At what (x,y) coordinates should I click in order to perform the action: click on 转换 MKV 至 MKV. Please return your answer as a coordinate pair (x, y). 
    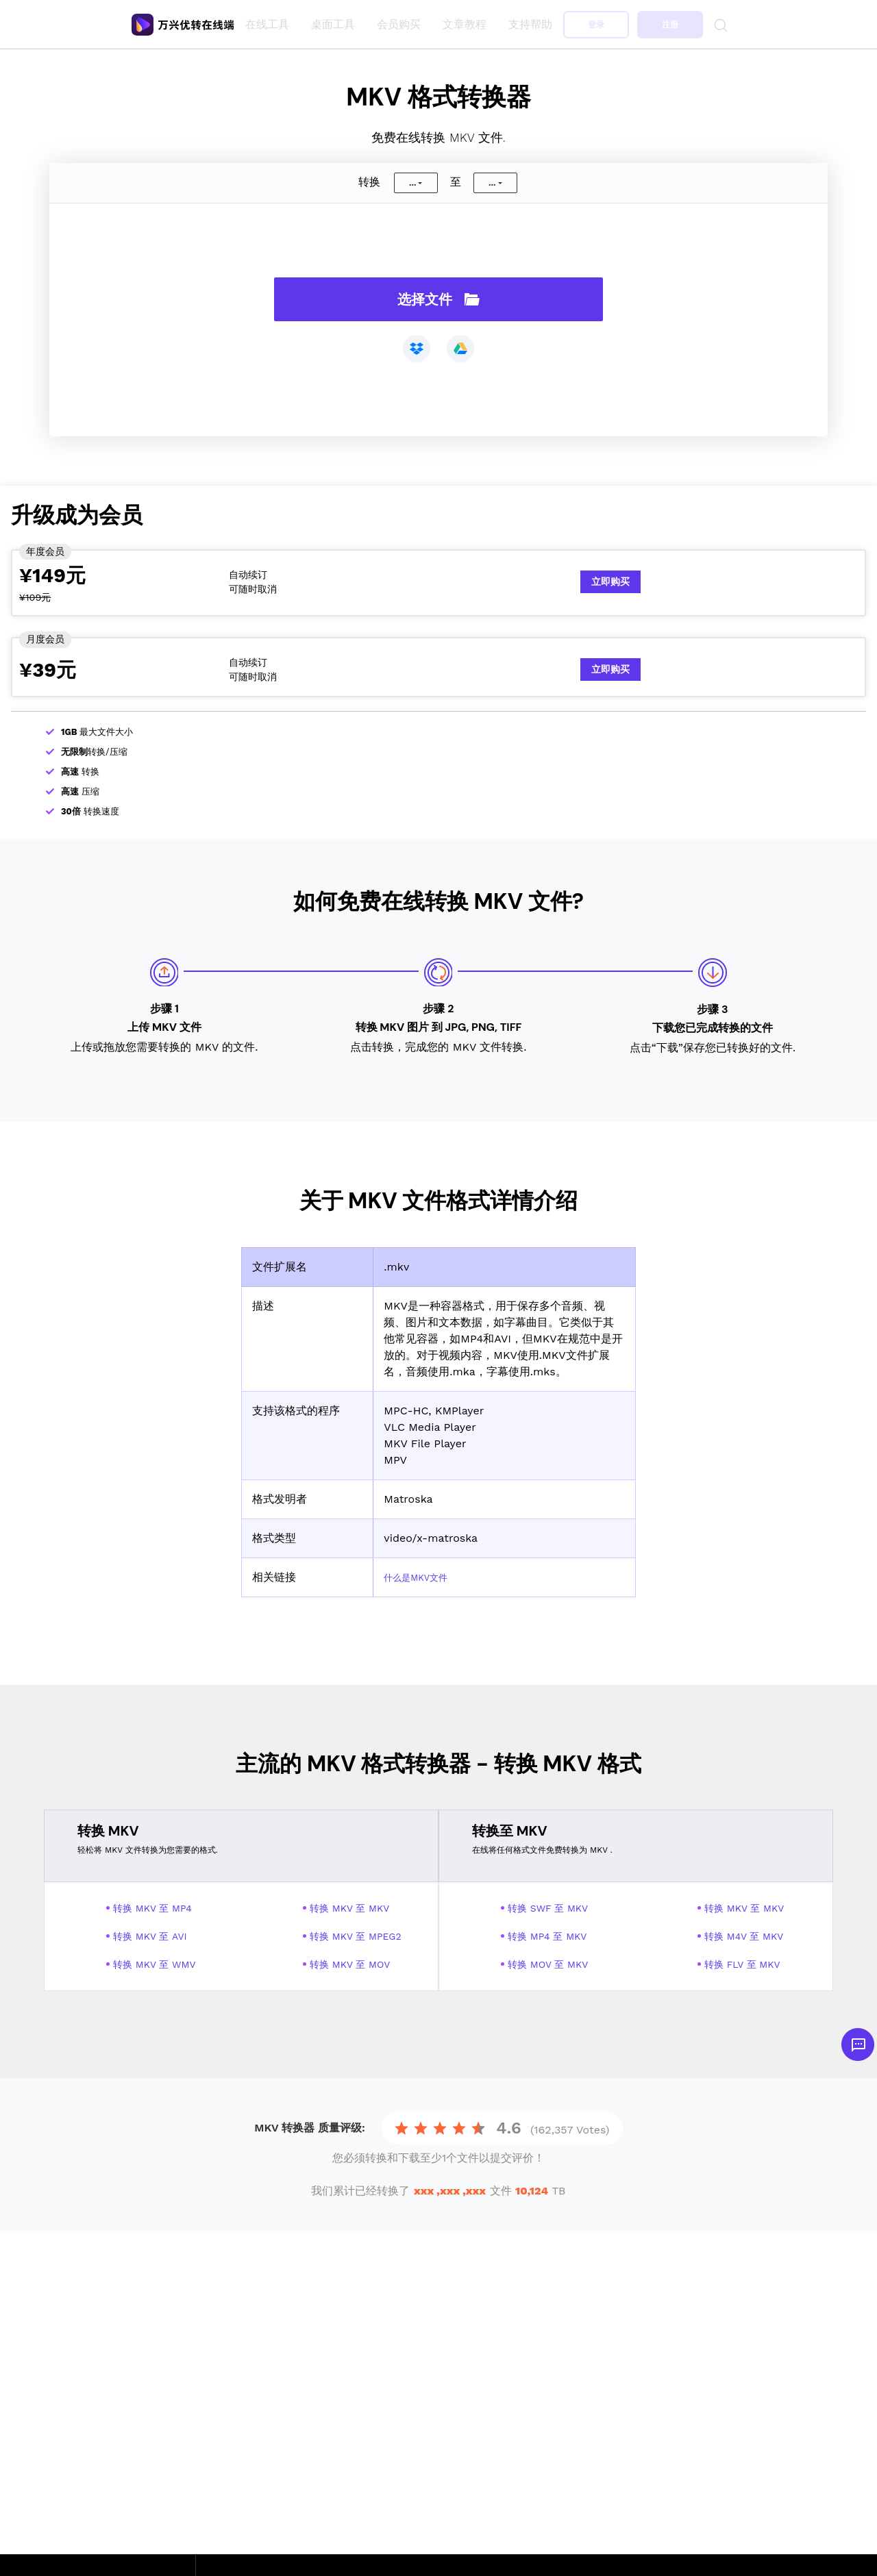
    Looking at the image, I should click on (349, 1908).